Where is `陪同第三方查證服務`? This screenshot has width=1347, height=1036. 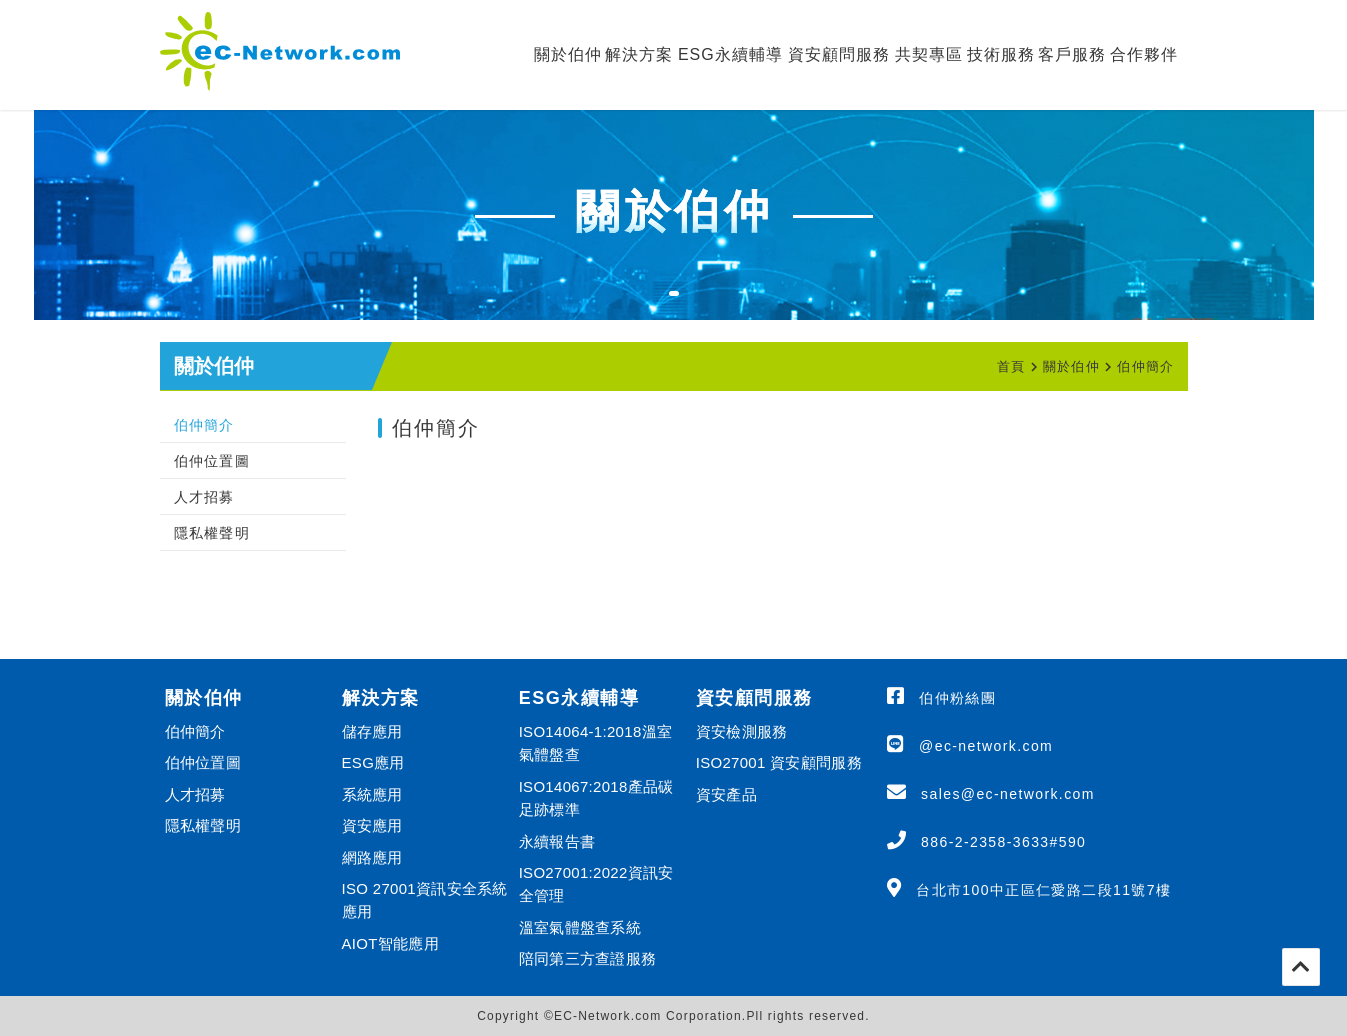
陪同第三方查證服務 is located at coordinates (588, 958).